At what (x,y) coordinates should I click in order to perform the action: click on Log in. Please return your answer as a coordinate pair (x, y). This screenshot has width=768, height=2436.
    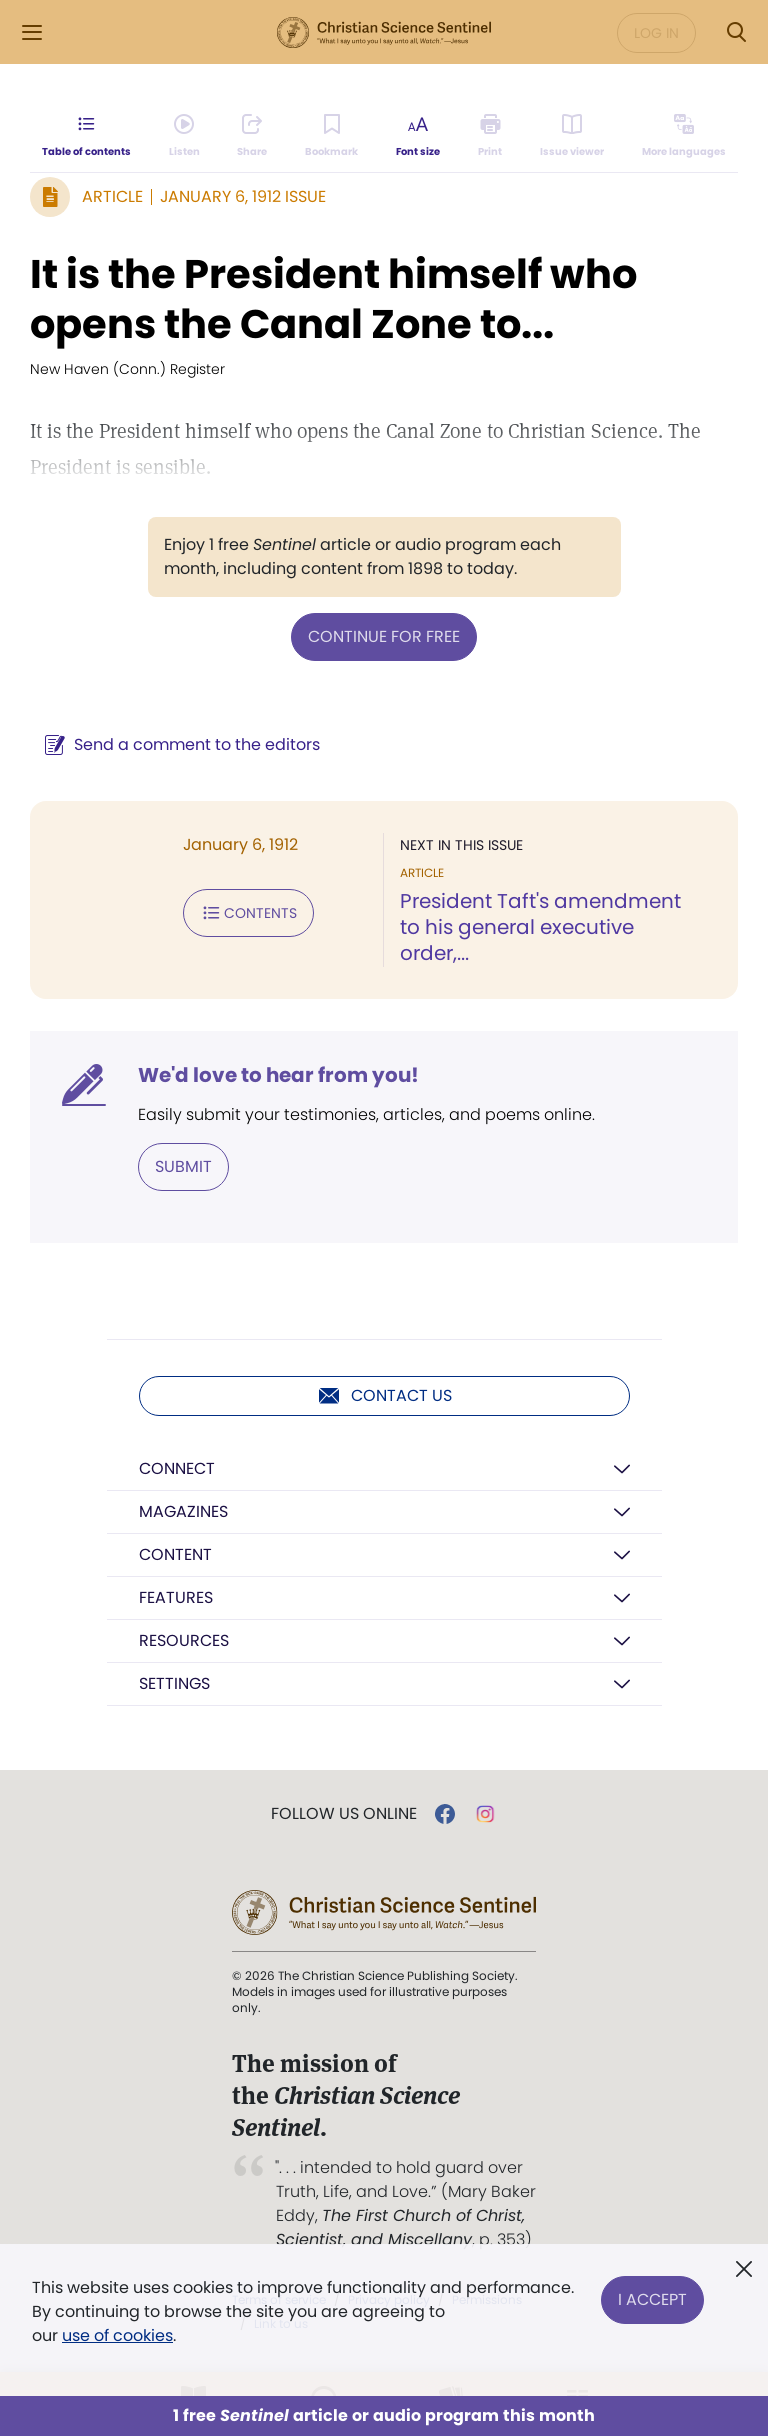
    Looking at the image, I should click on (656, 33).